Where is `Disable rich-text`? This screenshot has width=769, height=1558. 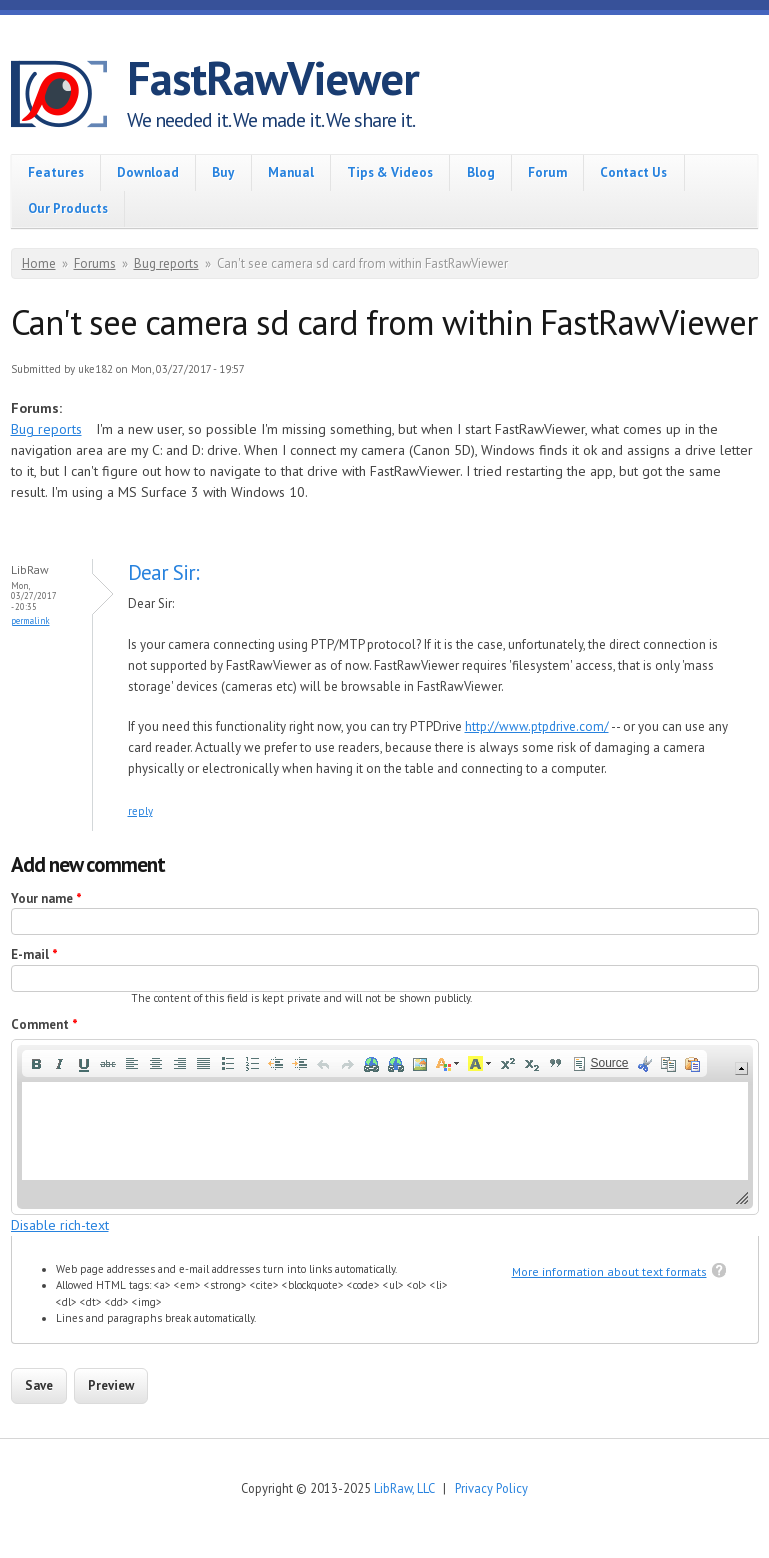 Disable rich-text is located at coordinates (60, 1225).